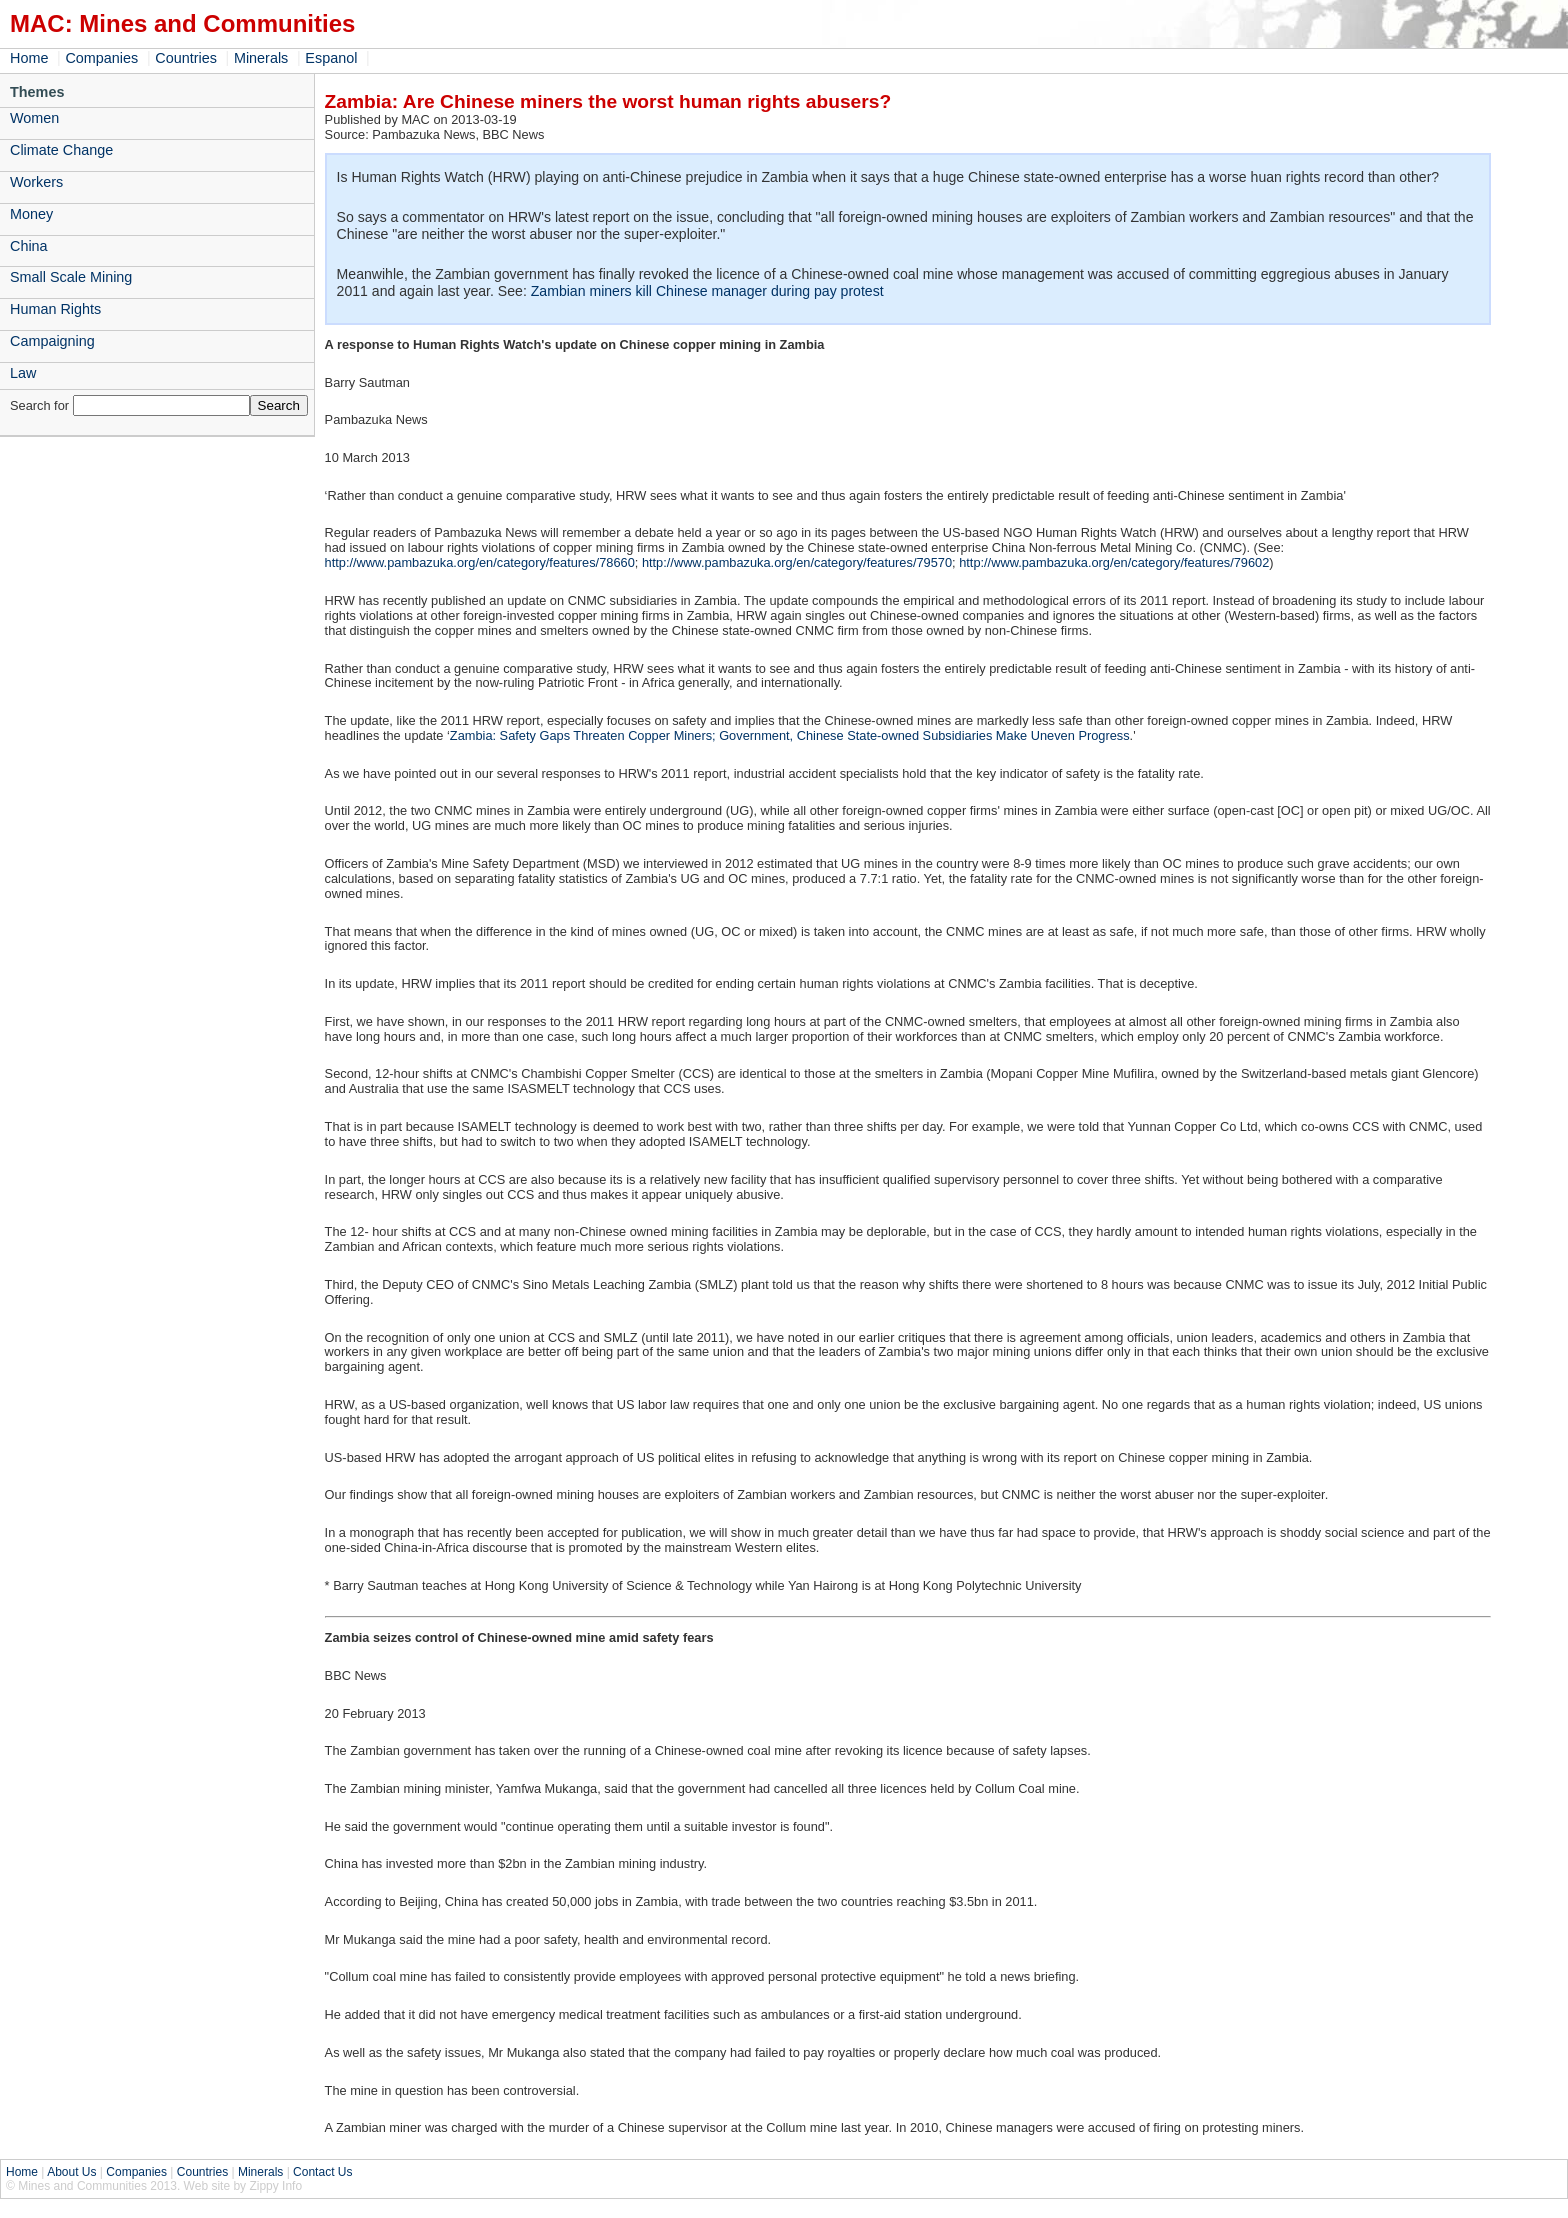 This screenshot has height=2218, width=1568. I want to click on Zambia: Safety Gaps Threaten Copper Miners; Government, Chinese State-owned Subsidiaries Make Uneven Progress, so click(790, 735).